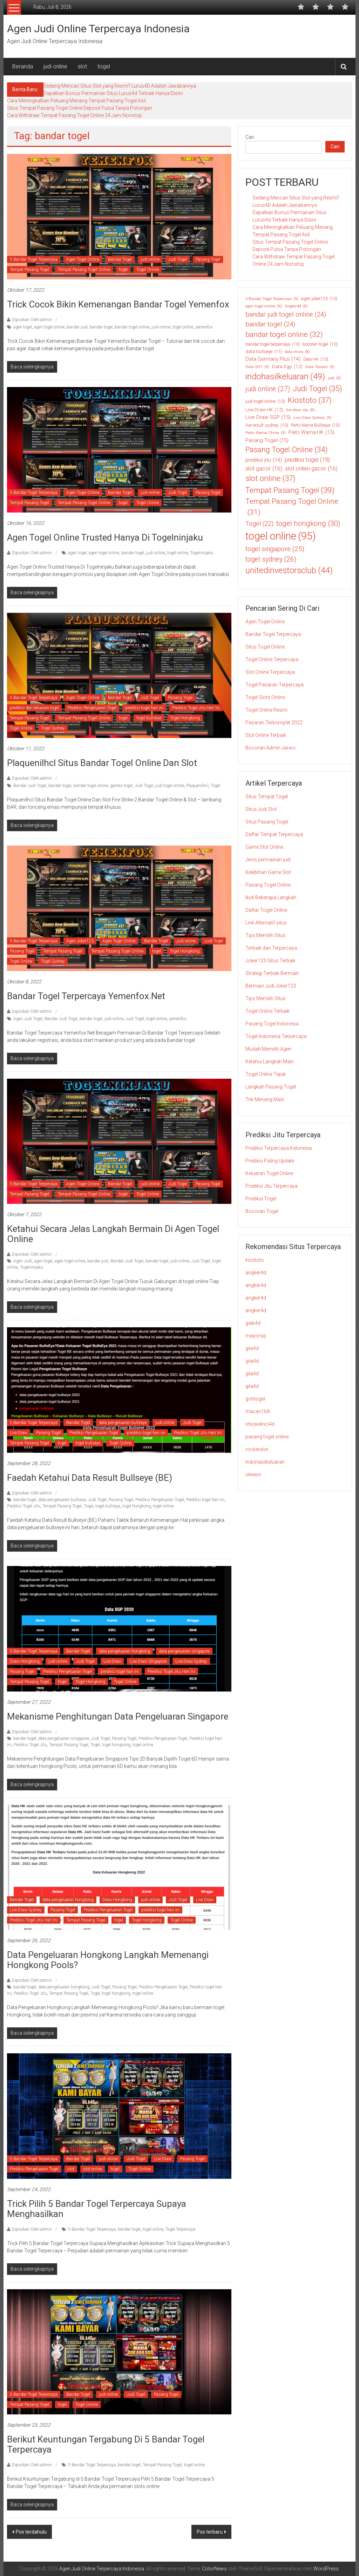  I want to click on gaib4d, so click(252, 1323).